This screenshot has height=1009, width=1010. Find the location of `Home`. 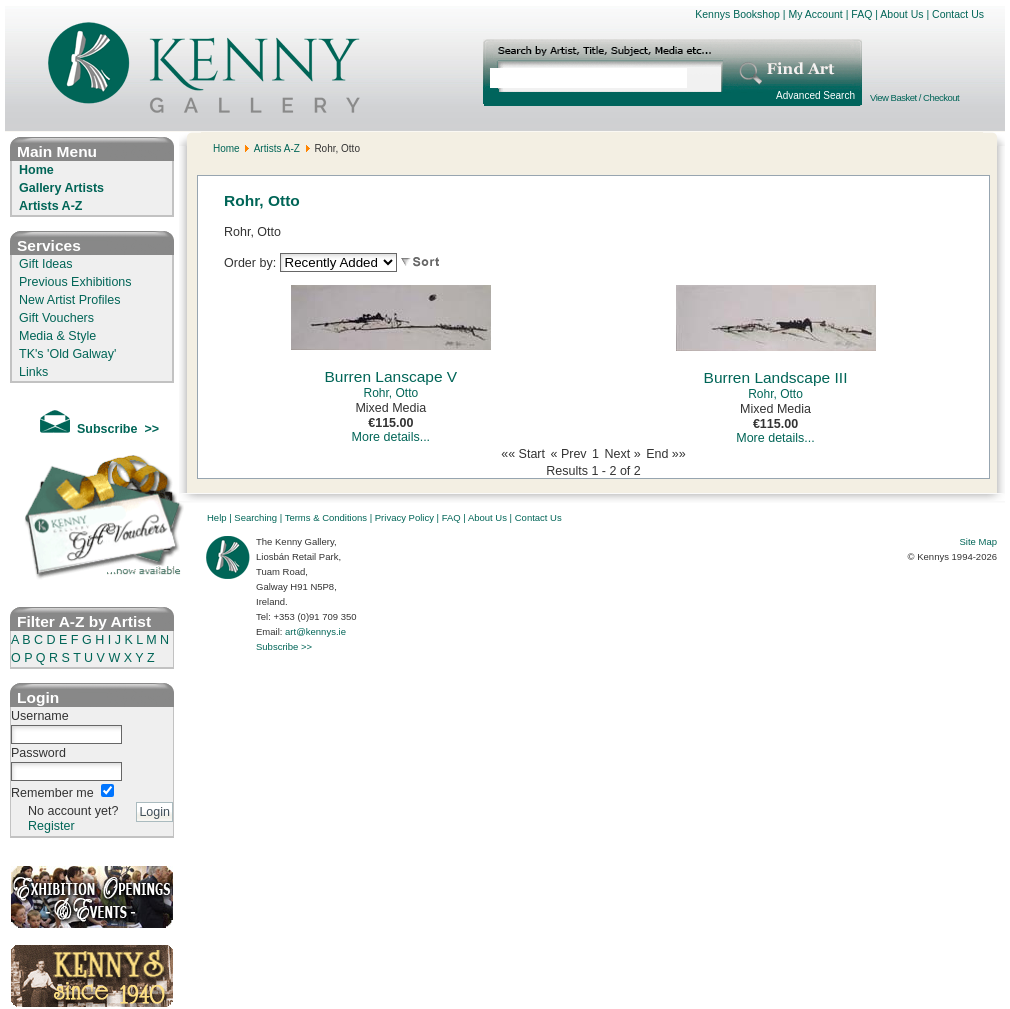

Home is located at coordinates (36, 170).